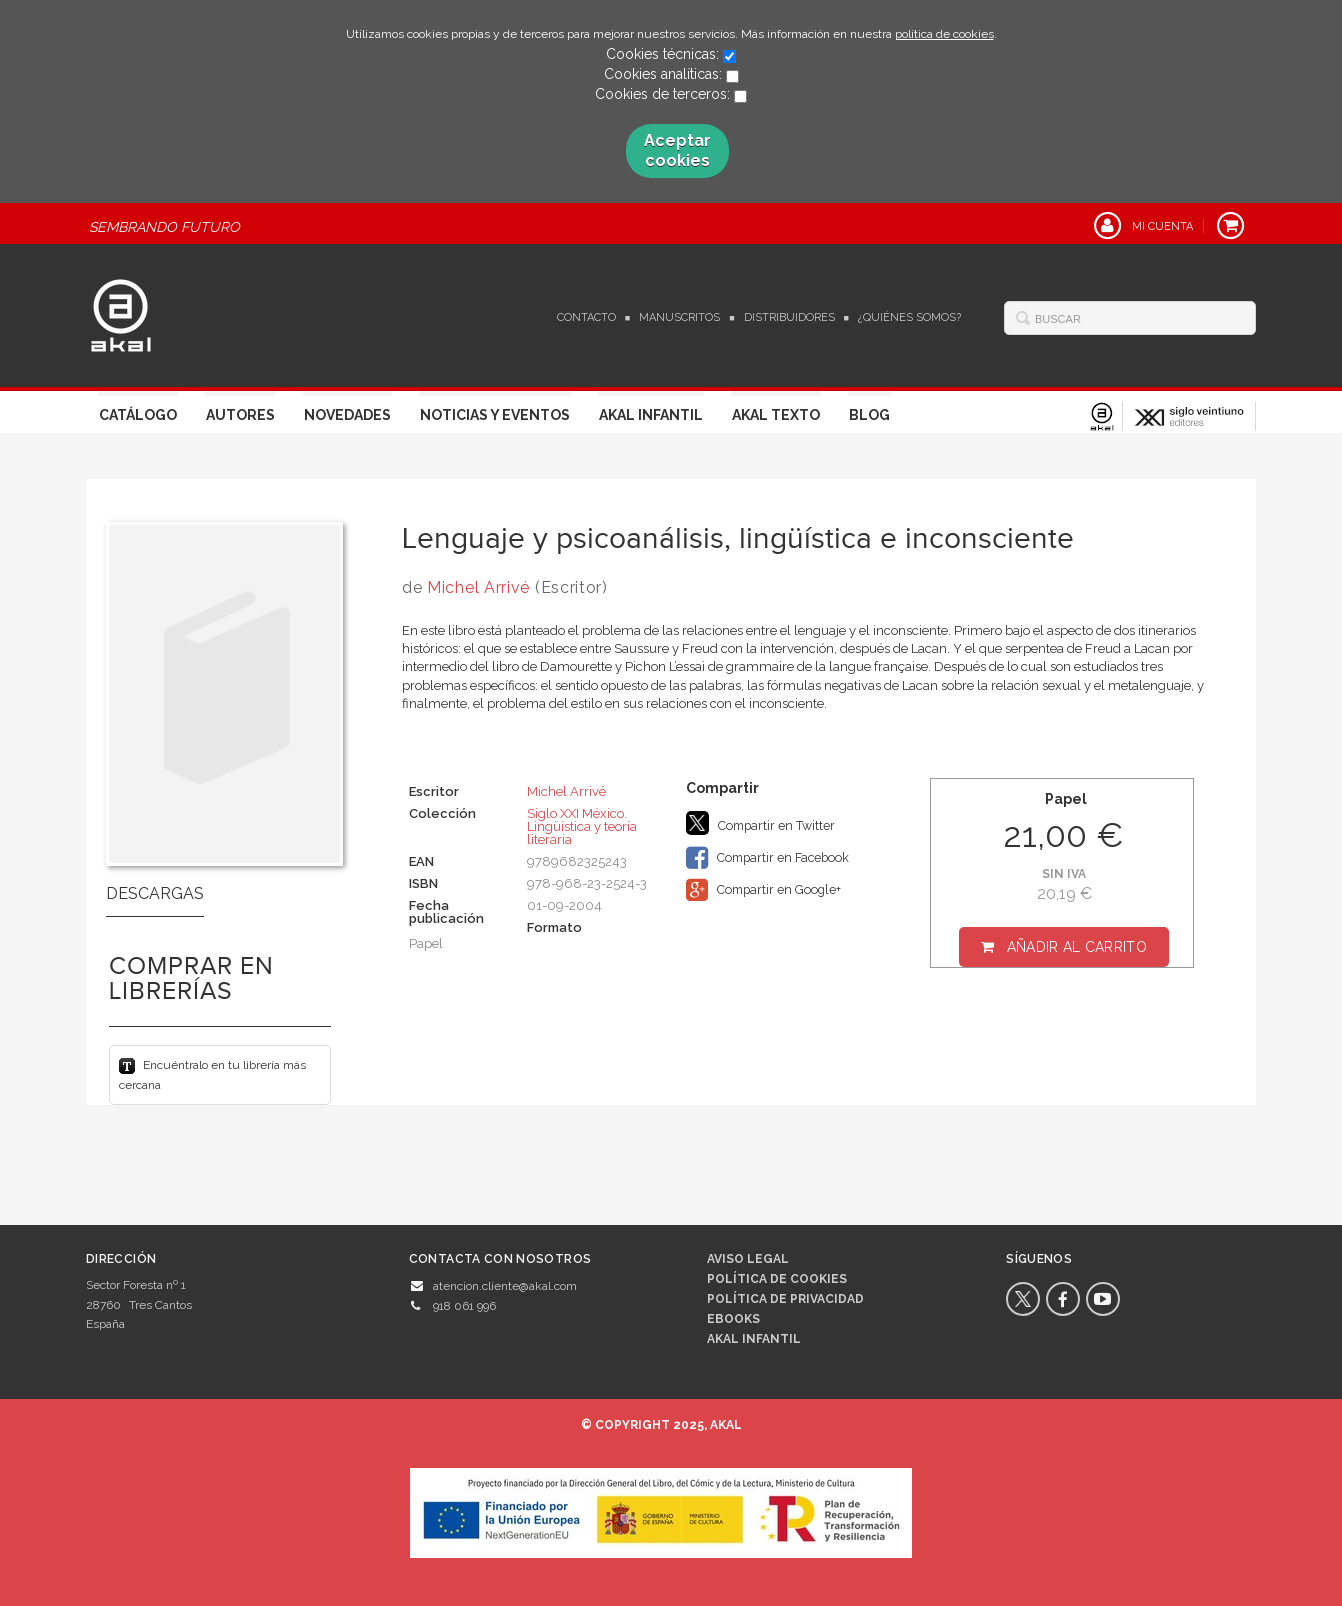  What do you see at coordinates (586, 317) in the screenshot?
I see `Contacto` at bounding box center [586, 317].